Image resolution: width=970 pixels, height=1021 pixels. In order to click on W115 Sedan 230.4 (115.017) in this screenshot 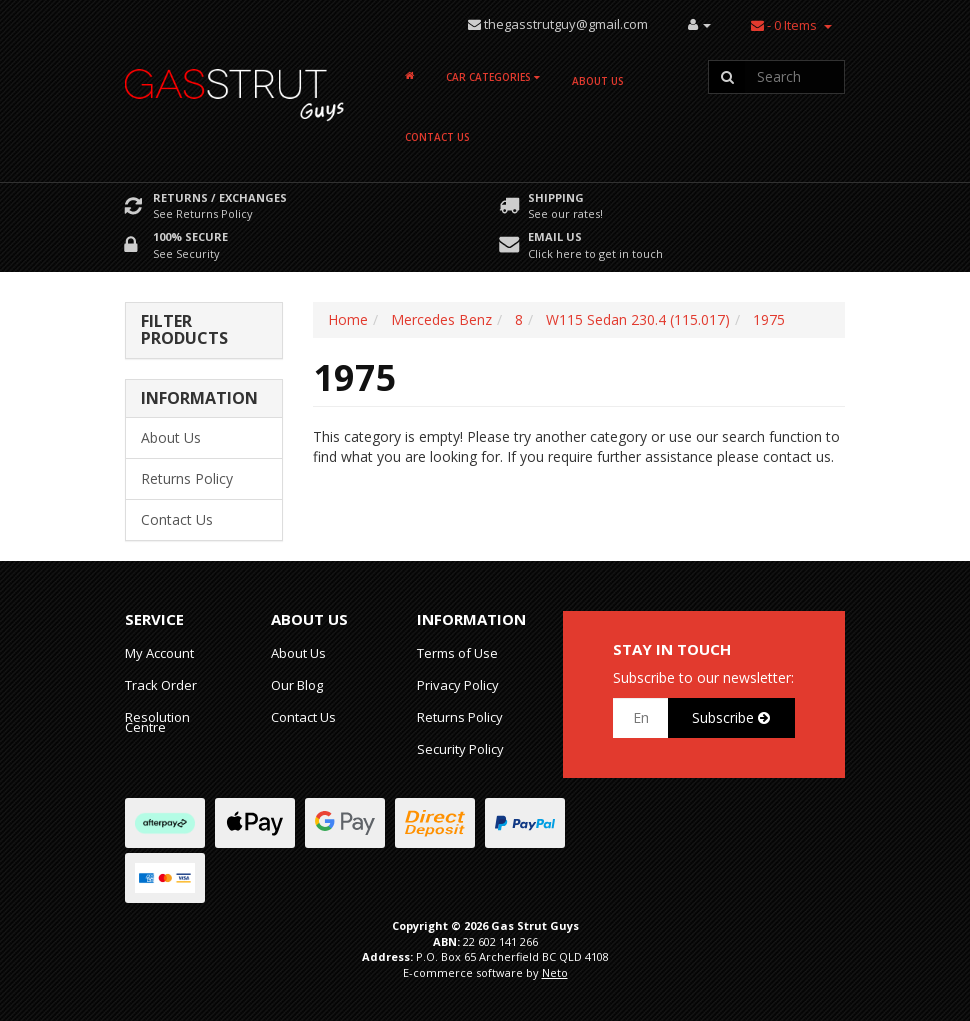, I will do `click(638, 319)`.